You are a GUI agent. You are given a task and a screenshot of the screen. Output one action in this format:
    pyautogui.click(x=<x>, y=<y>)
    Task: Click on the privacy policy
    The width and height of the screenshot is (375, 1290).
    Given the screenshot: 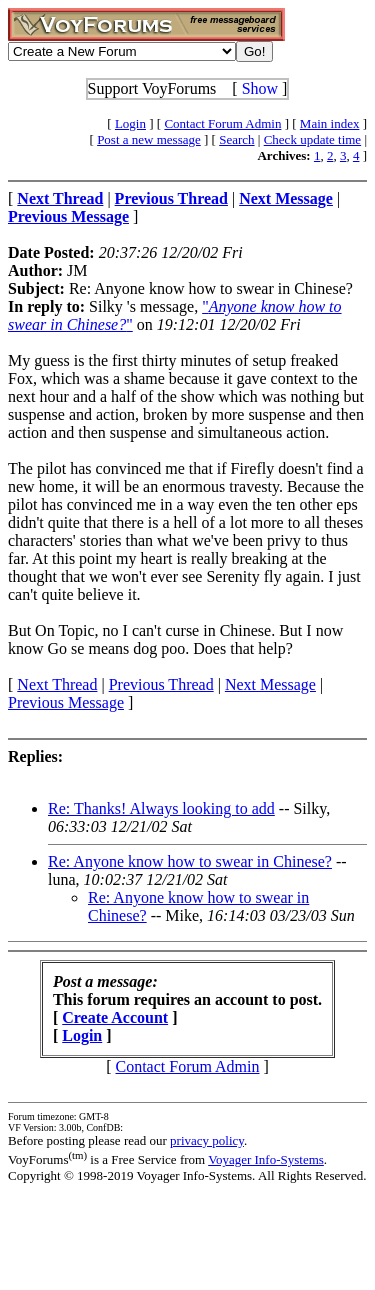 What is the action you would take?
    pyautogui.click(x=207, y=1140)
    